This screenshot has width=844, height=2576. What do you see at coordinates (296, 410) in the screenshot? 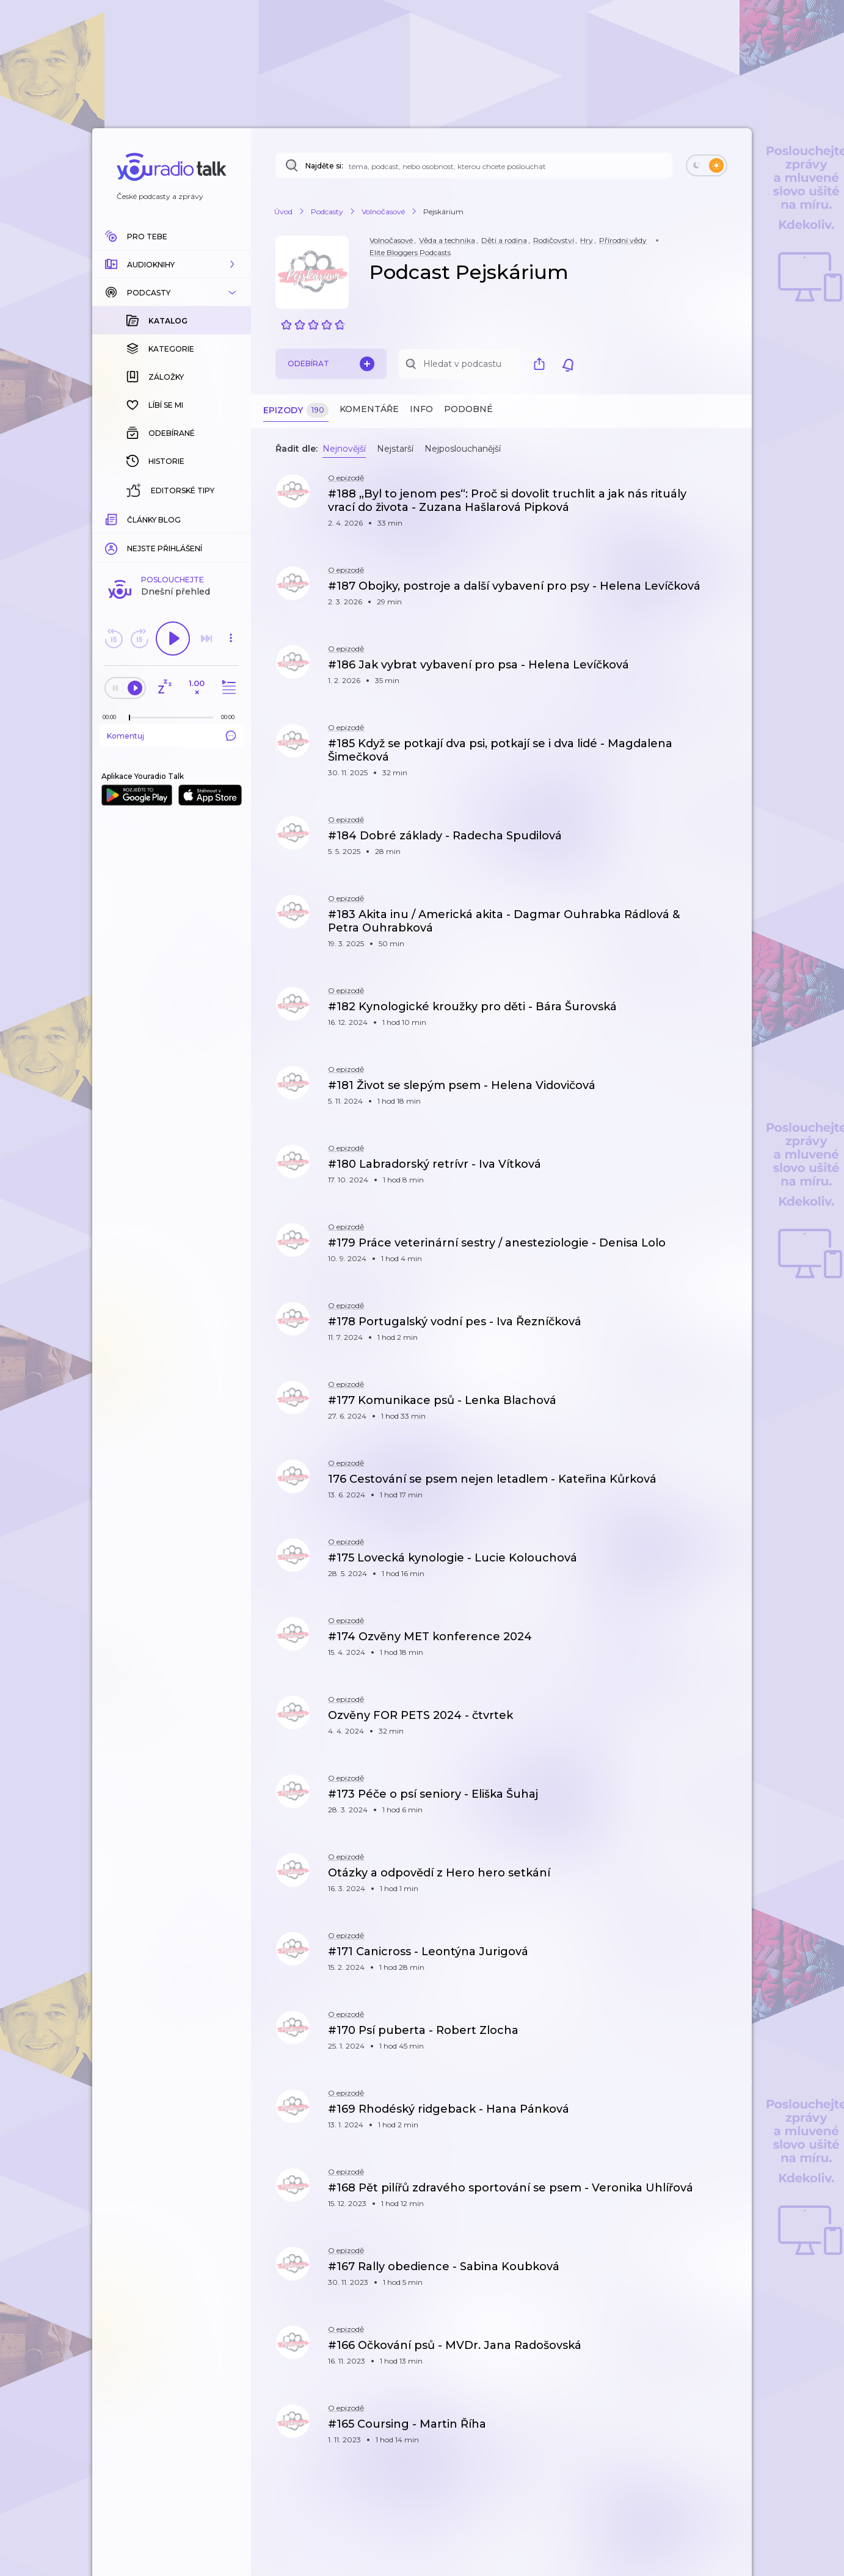
I see `Epizody` at bounding box center [296, 410].